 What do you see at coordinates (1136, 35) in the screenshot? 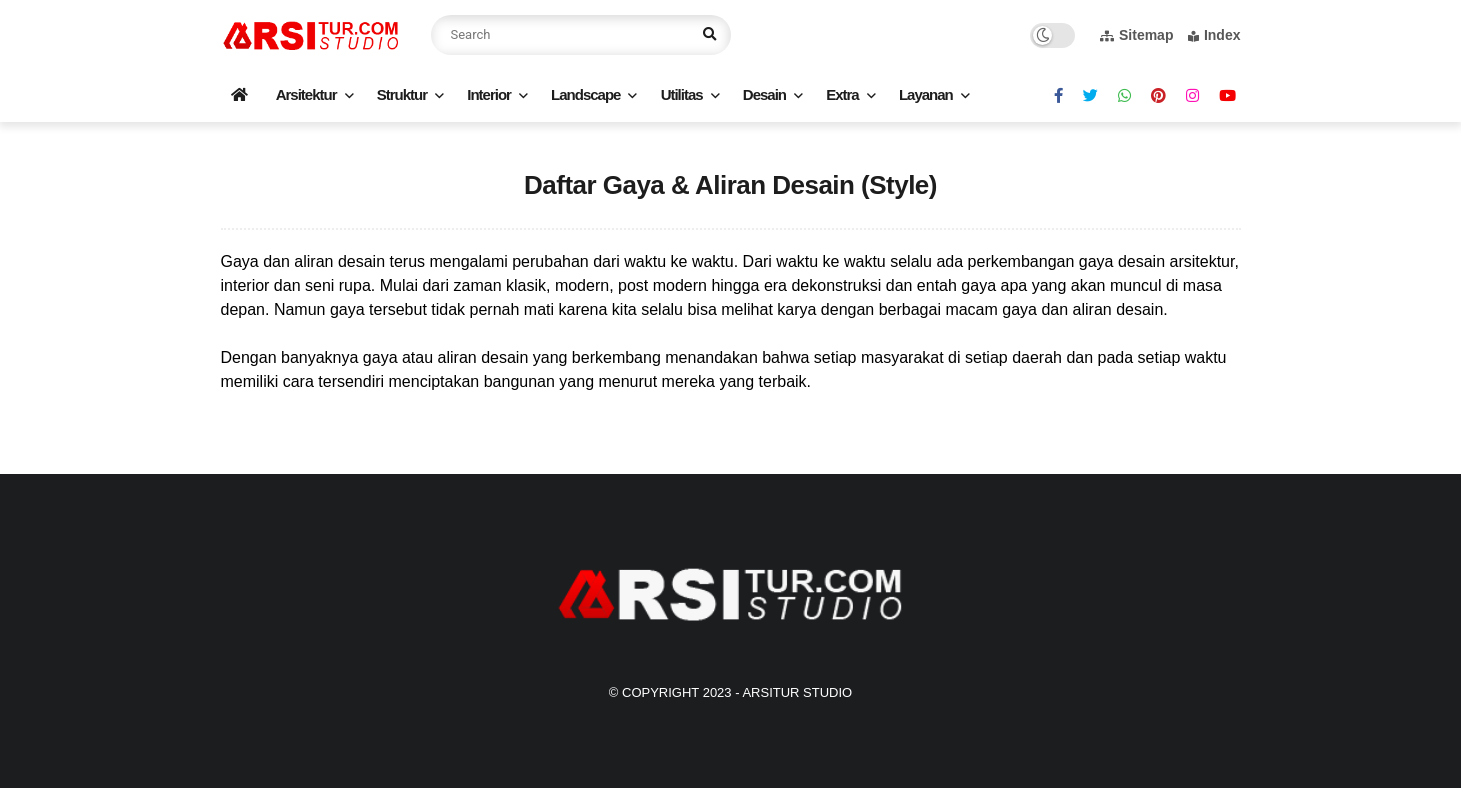
I see `Sitemap` at bounding box center [1136, 35].